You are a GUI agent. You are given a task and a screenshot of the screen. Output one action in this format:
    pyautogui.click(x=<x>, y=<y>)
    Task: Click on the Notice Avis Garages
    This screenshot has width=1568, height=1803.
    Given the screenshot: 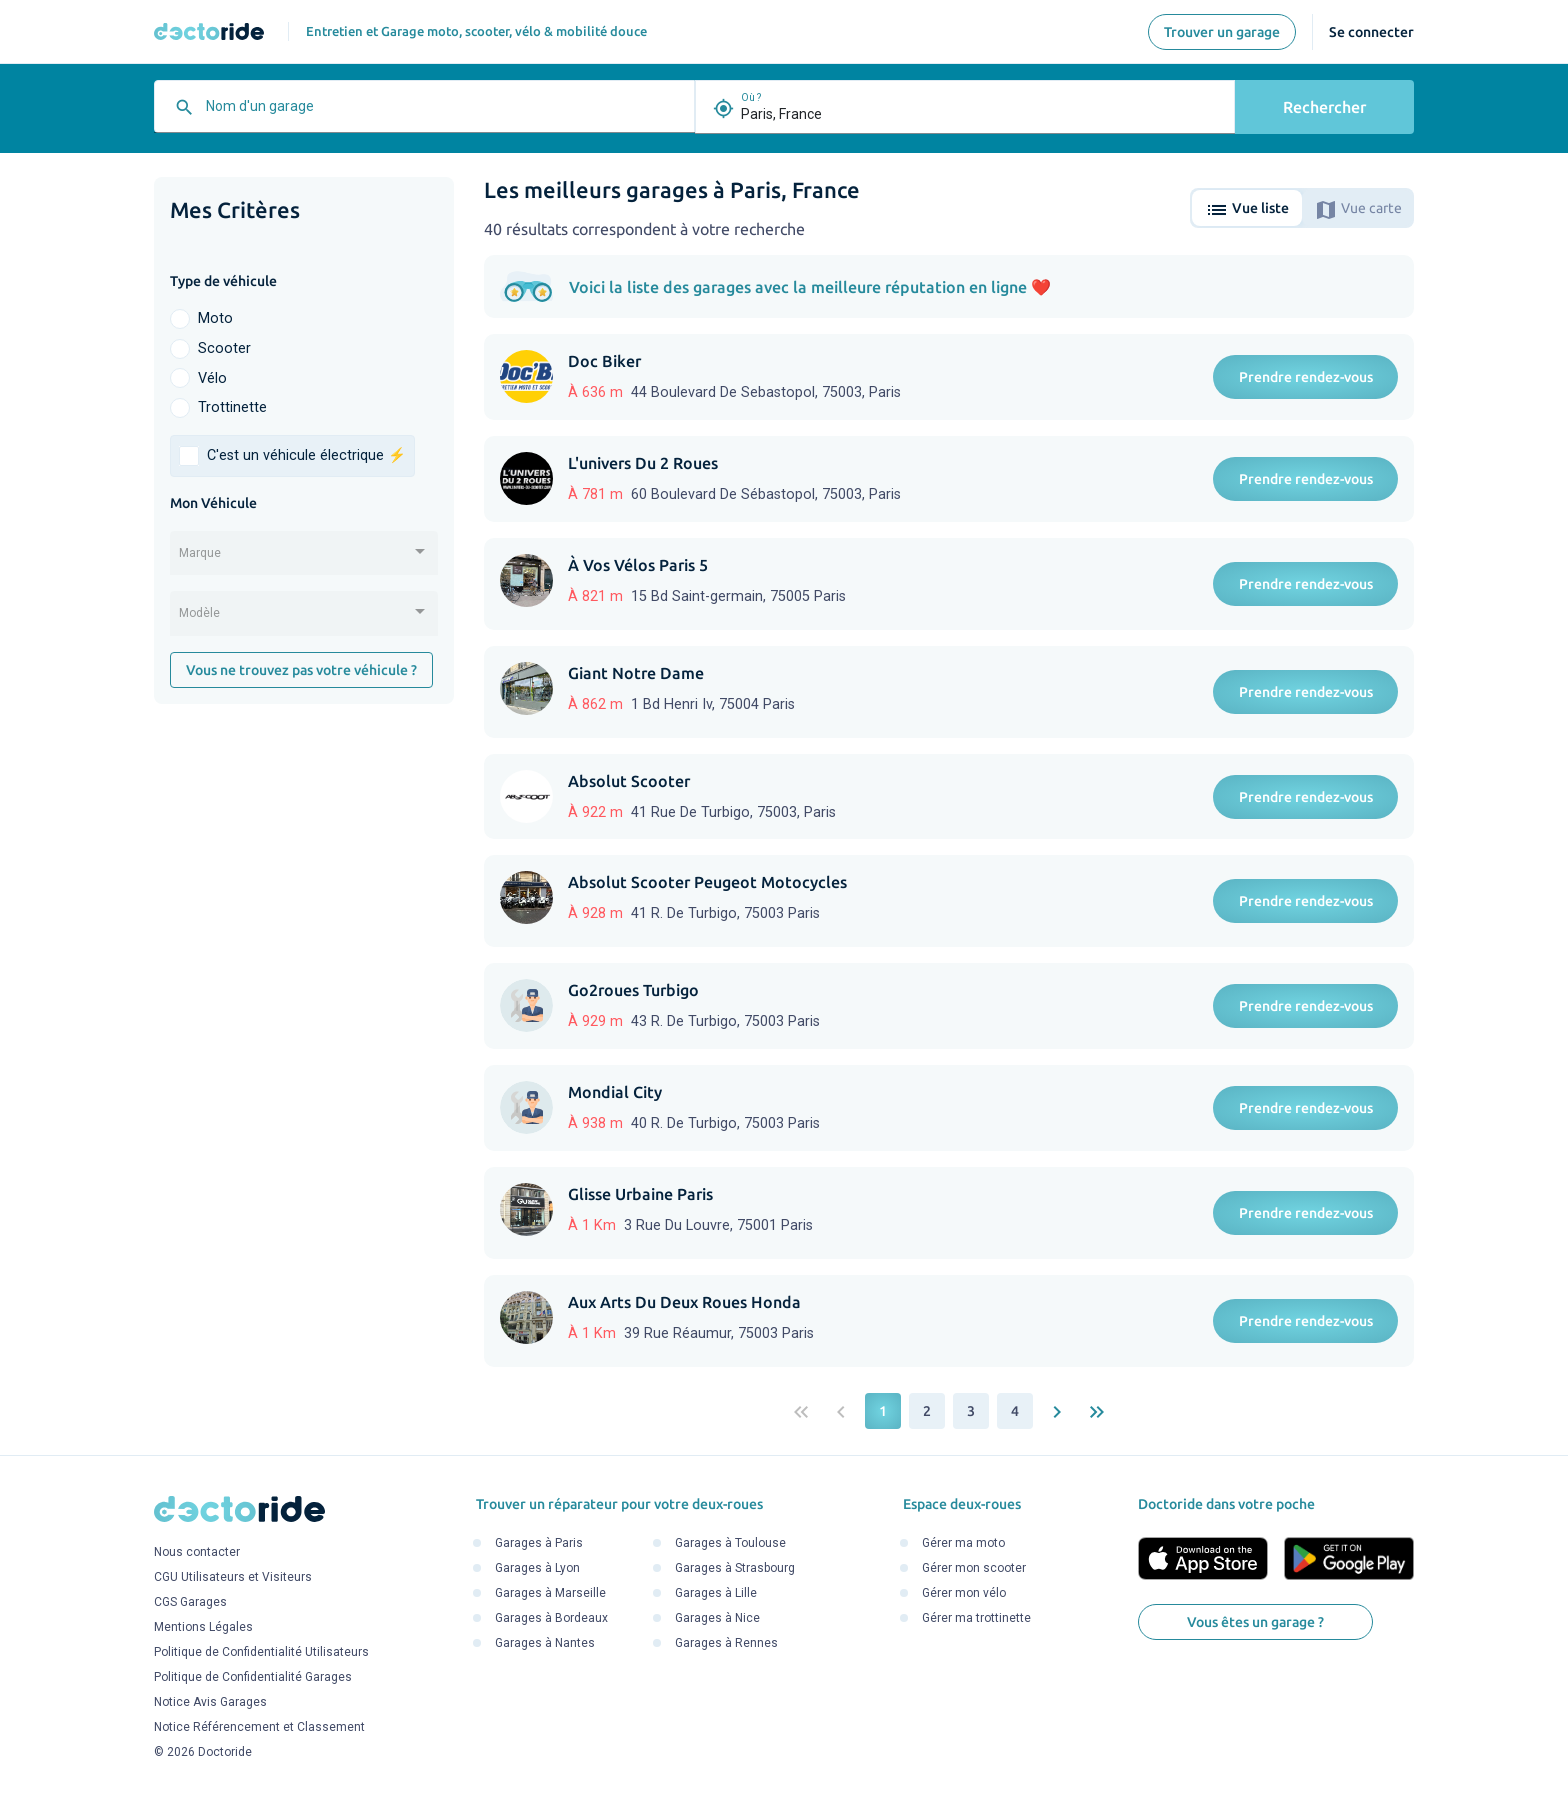 What is the action you would take?
    pyautogui.click(x=210, y=1703)
    